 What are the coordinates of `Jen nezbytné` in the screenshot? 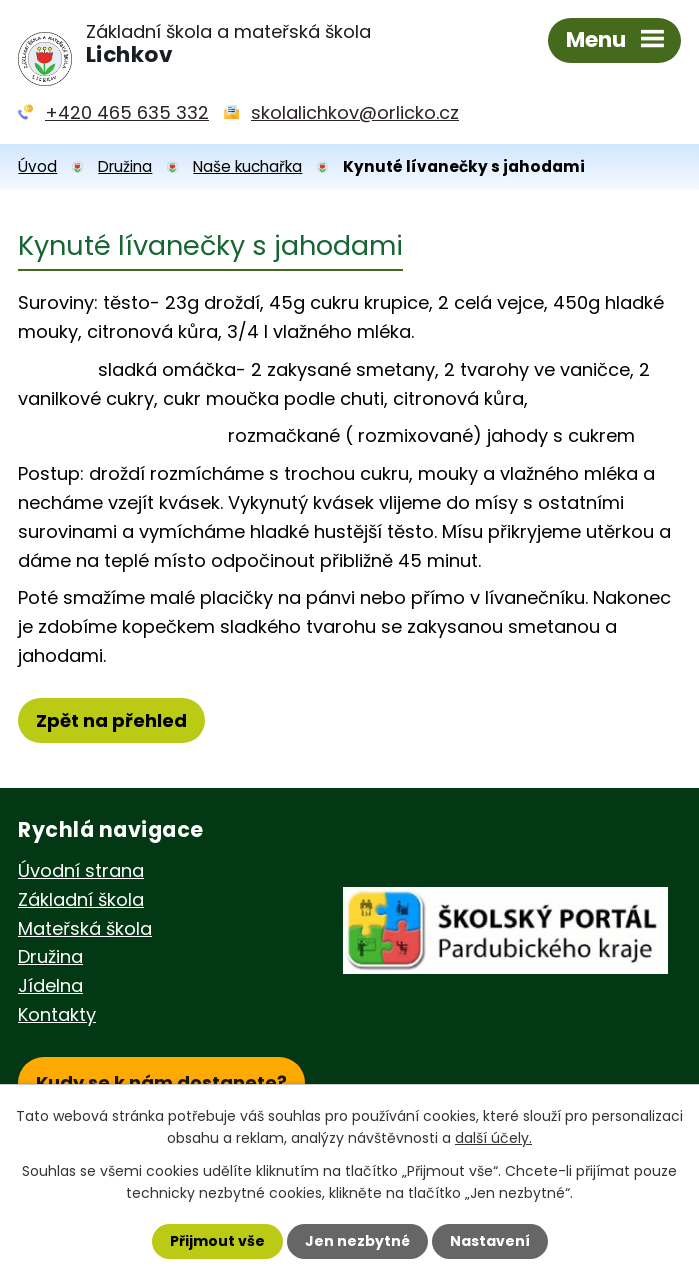 It's located at (357, 1241).